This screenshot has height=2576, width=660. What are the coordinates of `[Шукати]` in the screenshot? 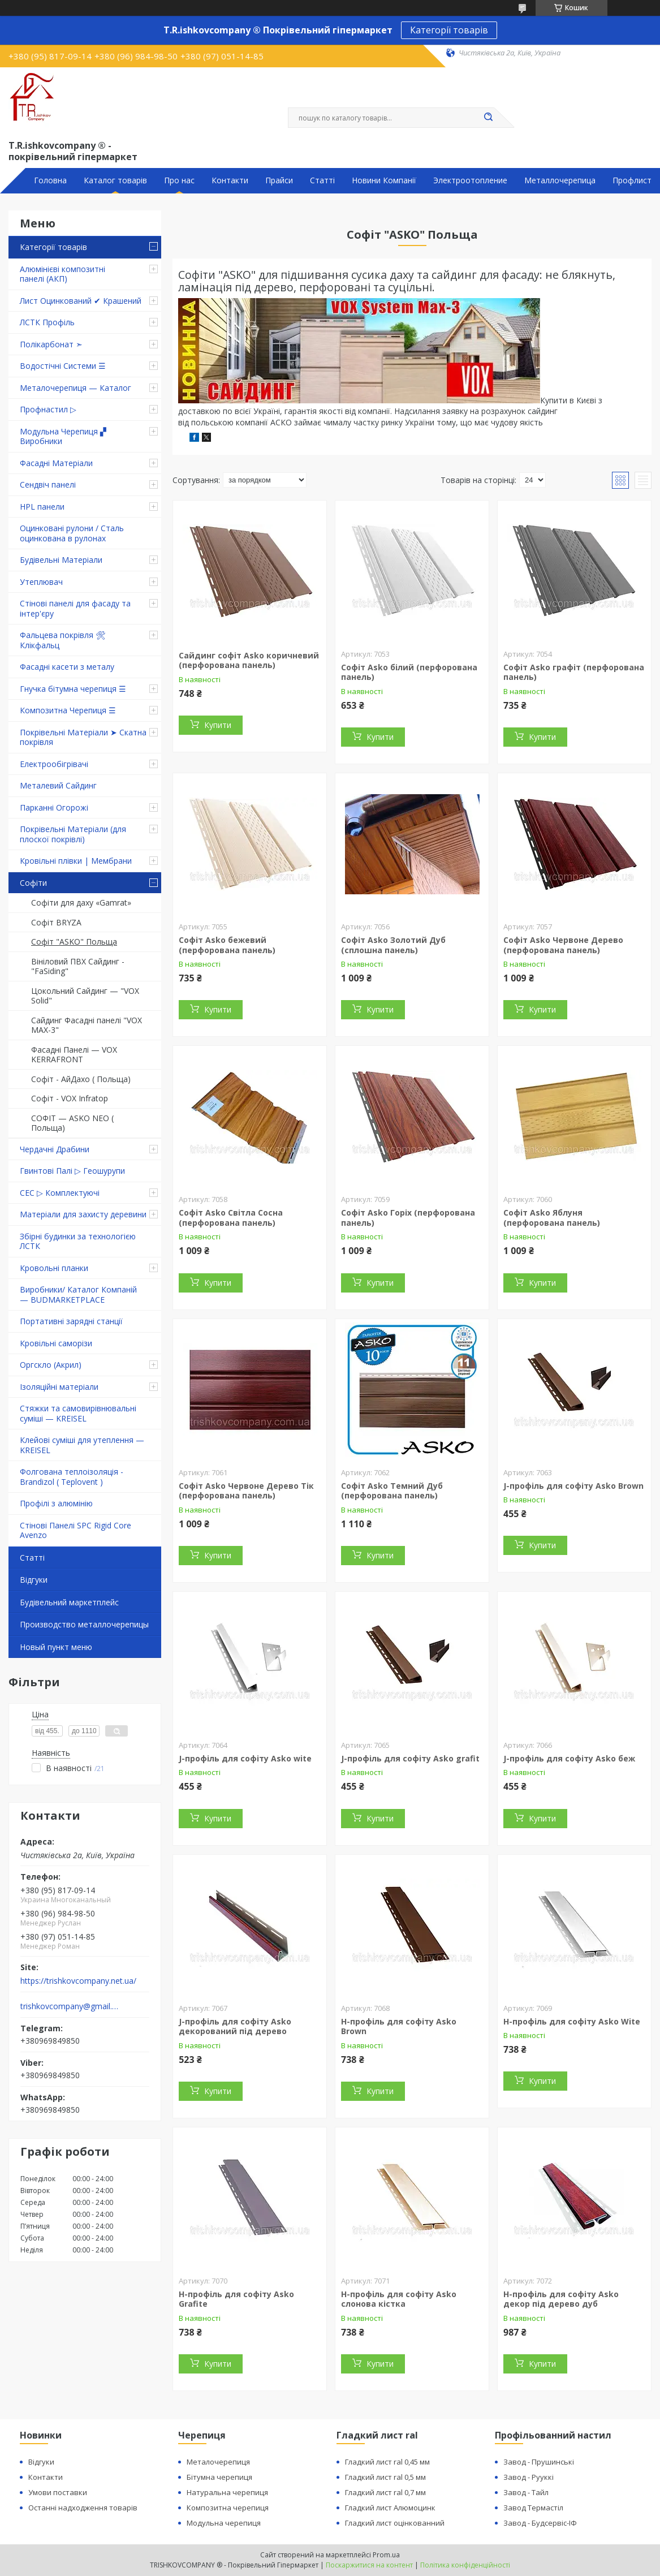 It's located at (488, 117).